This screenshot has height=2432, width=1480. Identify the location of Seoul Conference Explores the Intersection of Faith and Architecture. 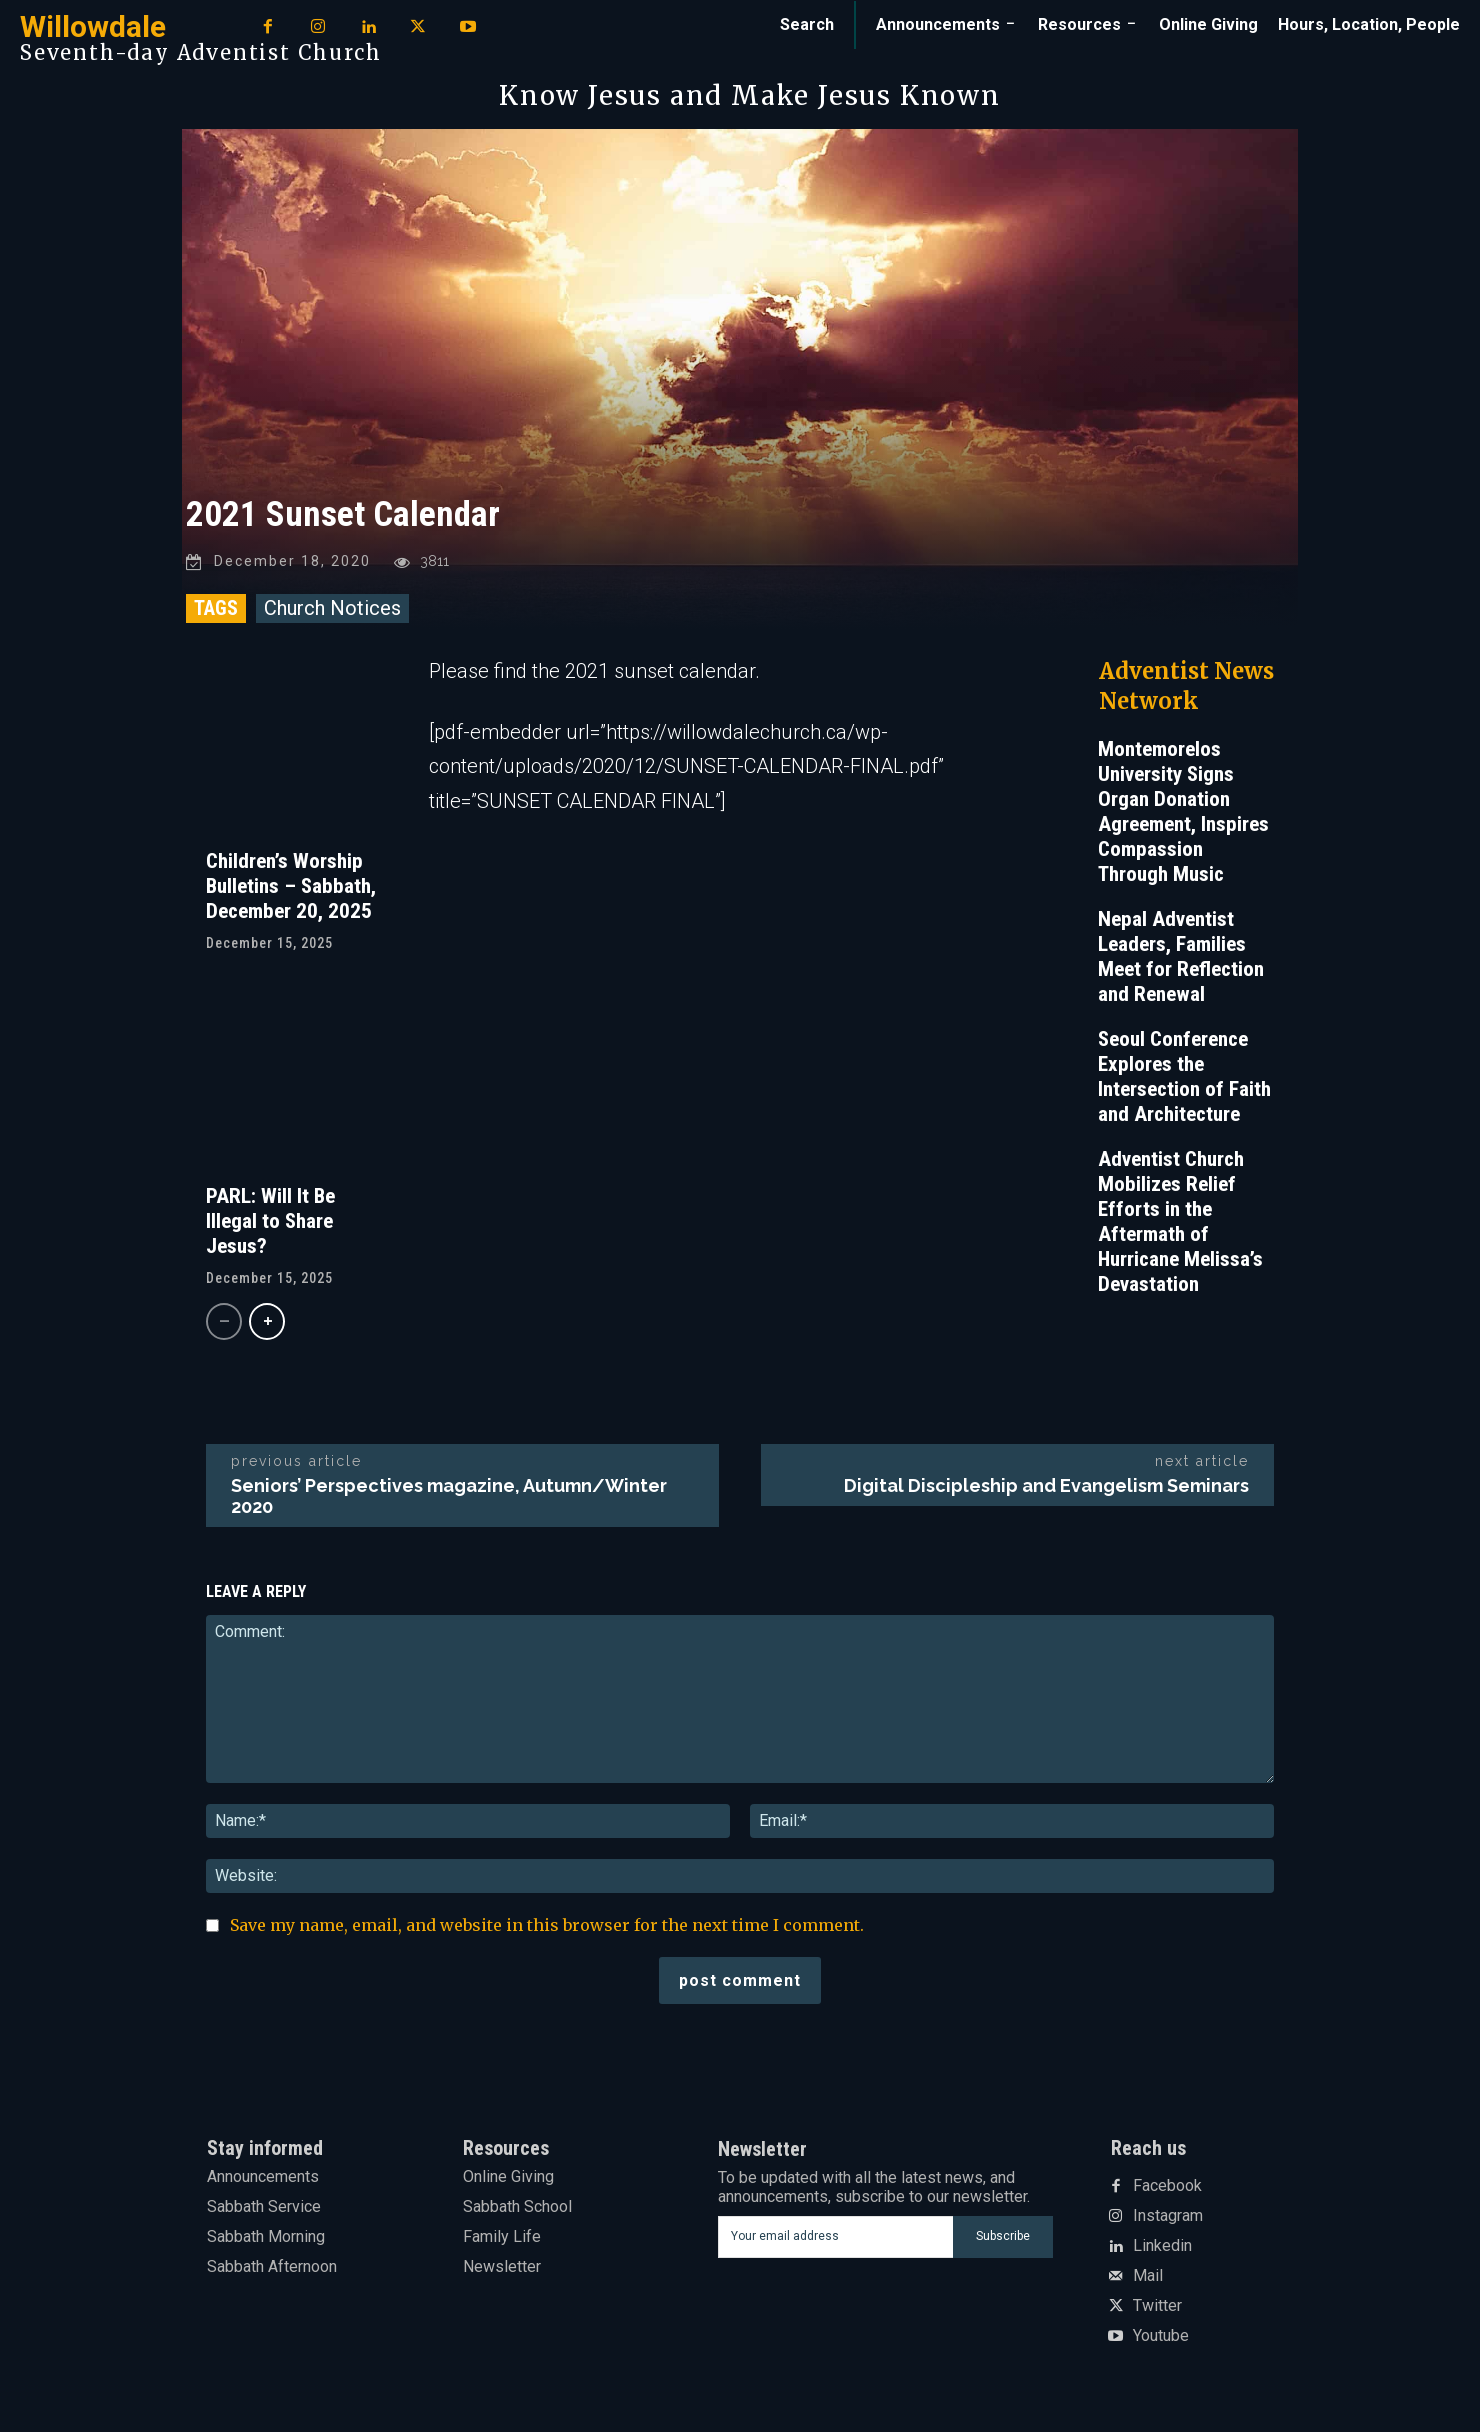
(1184, 1076).